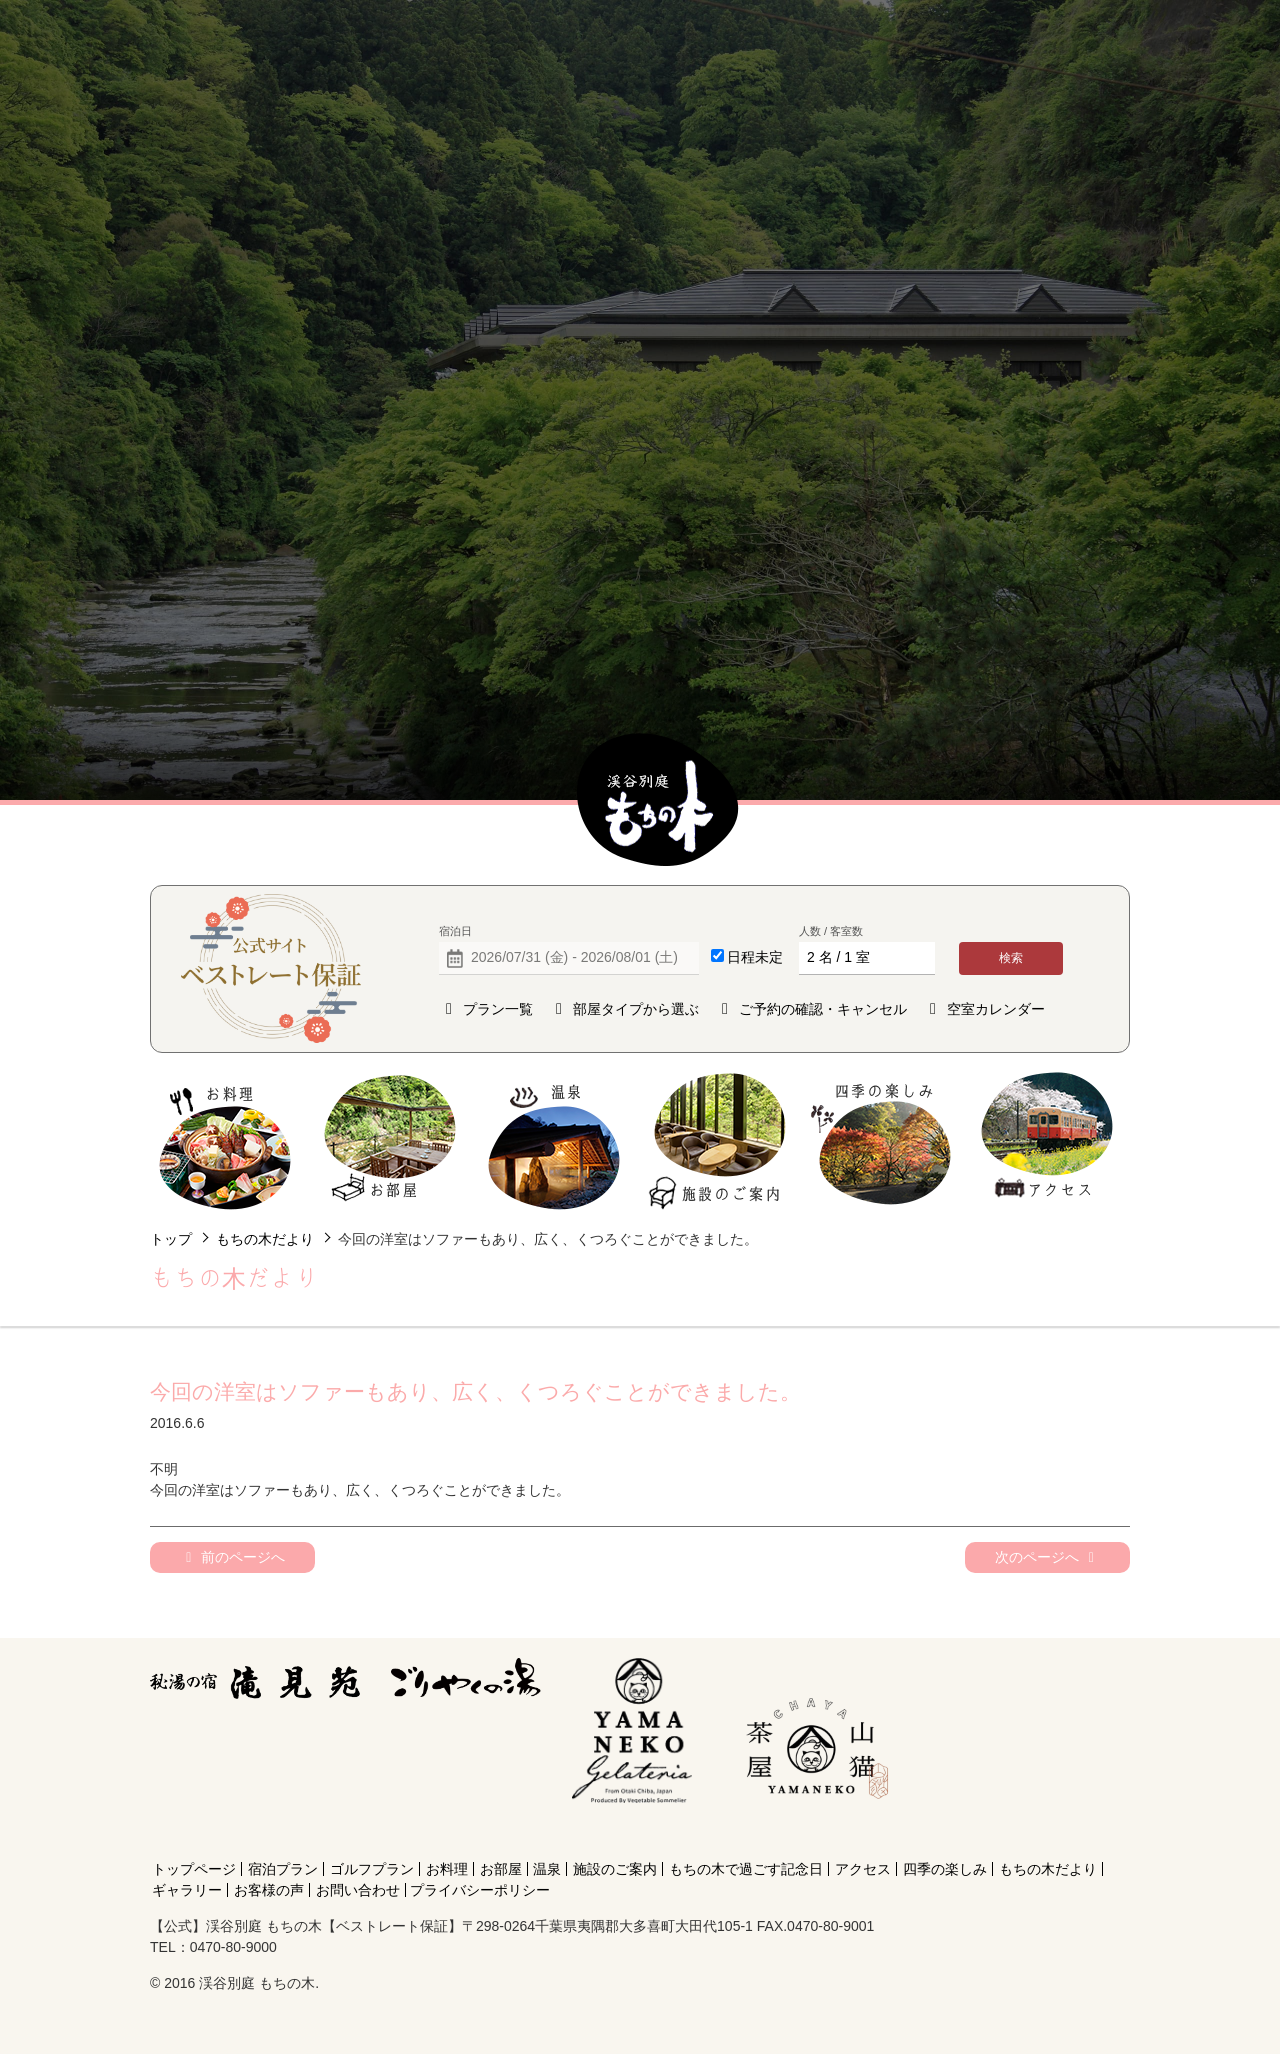 The height and width of the screenshot is (2054, 1280). Describe the element at coordinates (187, 1890) in the screenshot. I see `ギャラリー` at that location.